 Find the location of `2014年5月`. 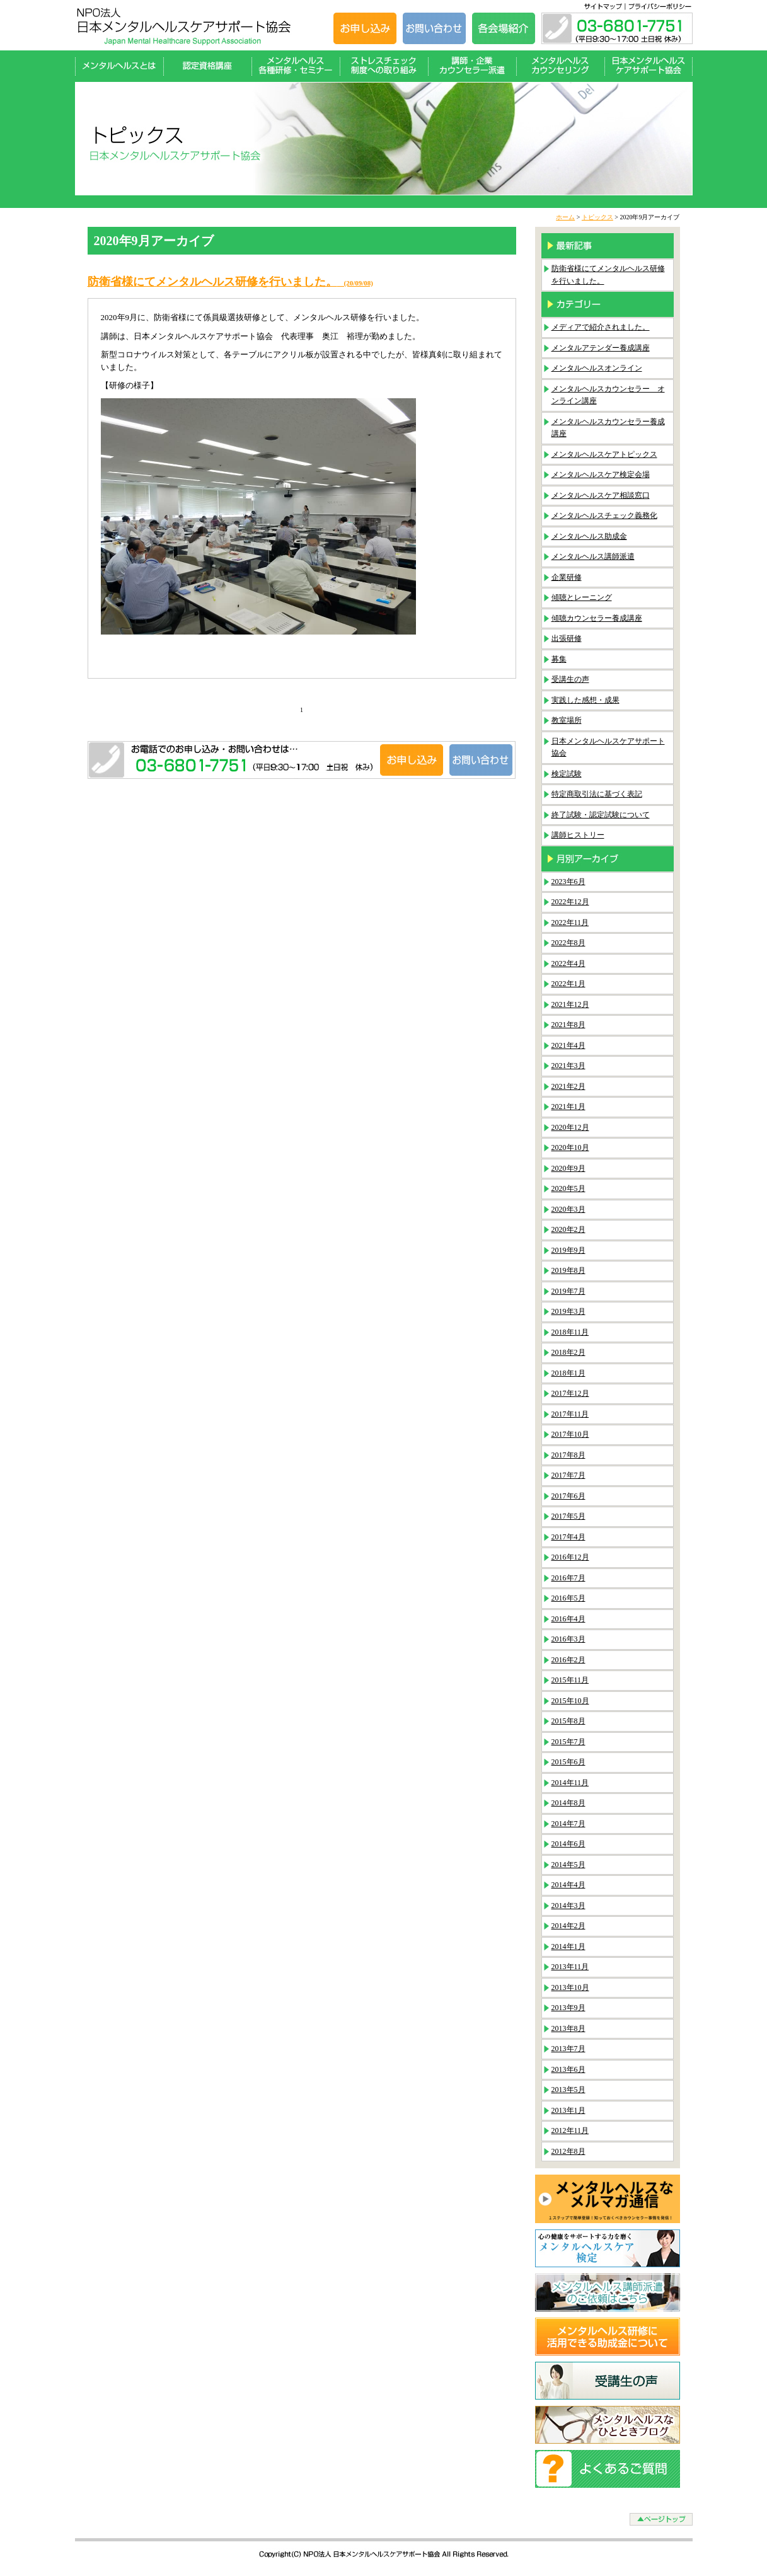

2014年5月 is located at coordinates (568, 1864).